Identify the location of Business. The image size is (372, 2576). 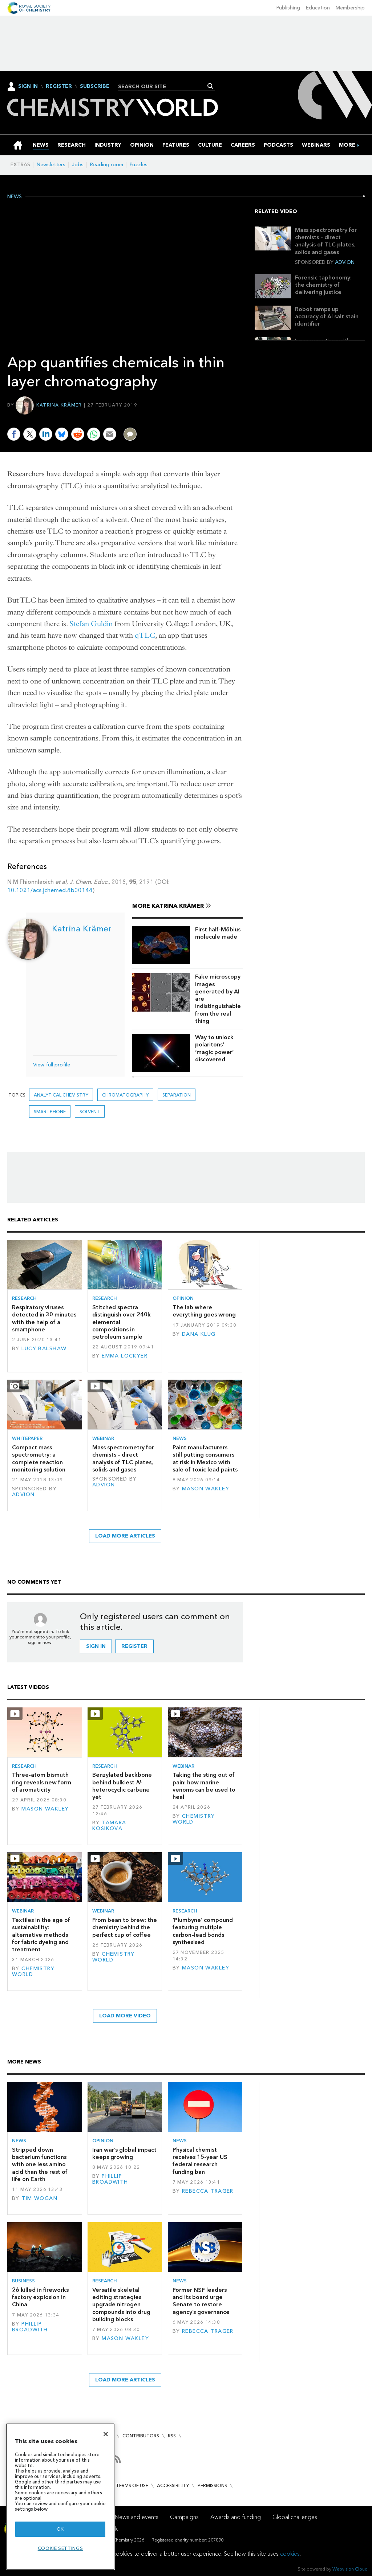
(23, 2280).